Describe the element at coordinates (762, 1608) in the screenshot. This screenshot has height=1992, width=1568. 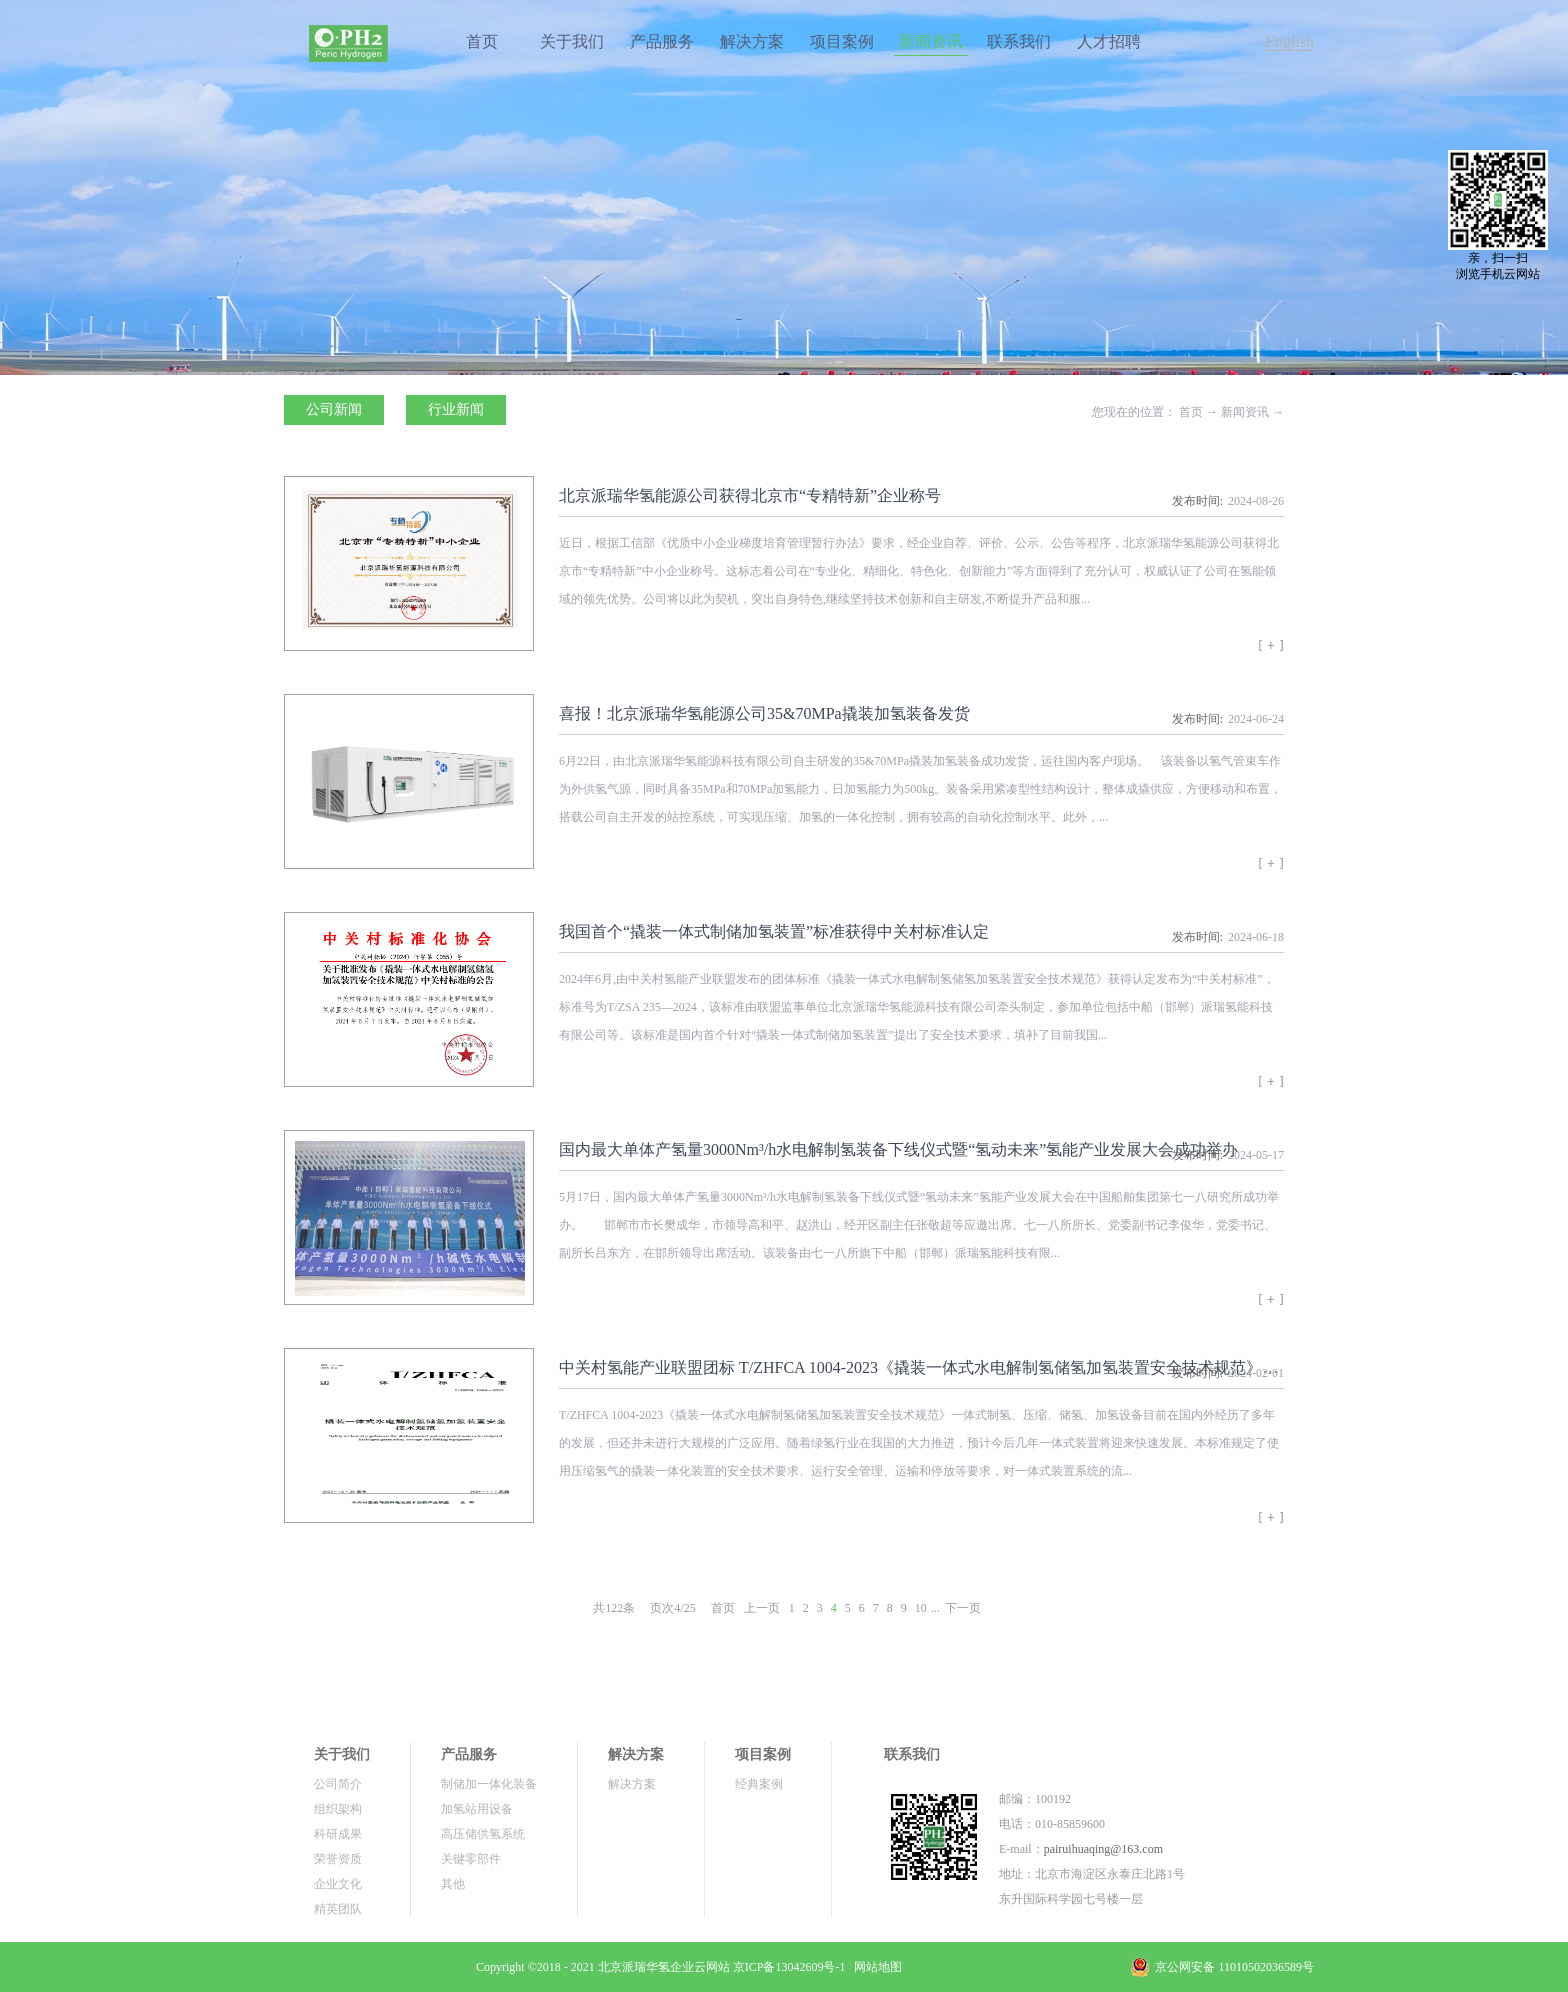
I see `上一页` at that location.